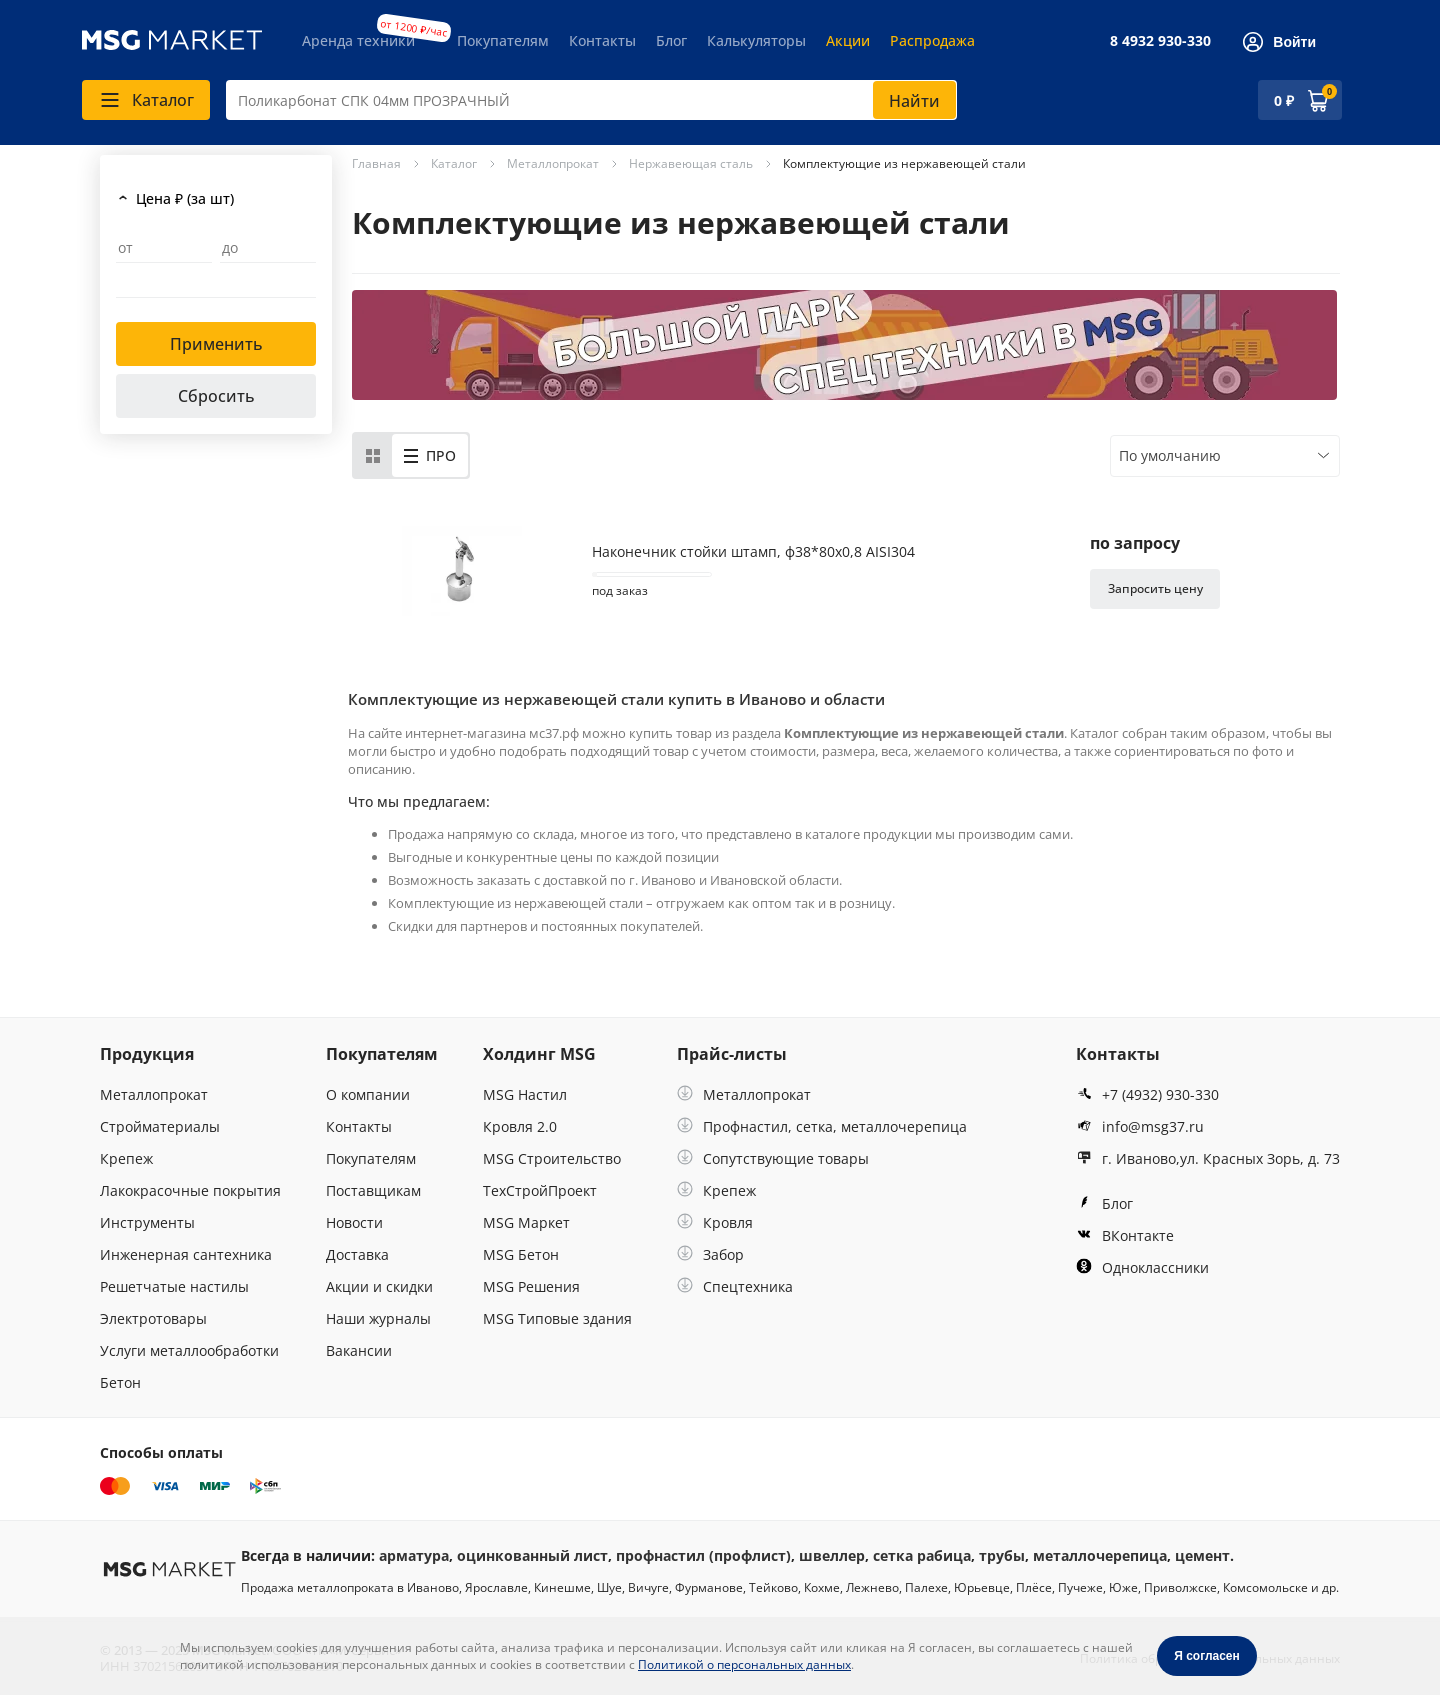 The image size is (1440, 1695). I want to click on Стройматериалы, so click(160, 1126).